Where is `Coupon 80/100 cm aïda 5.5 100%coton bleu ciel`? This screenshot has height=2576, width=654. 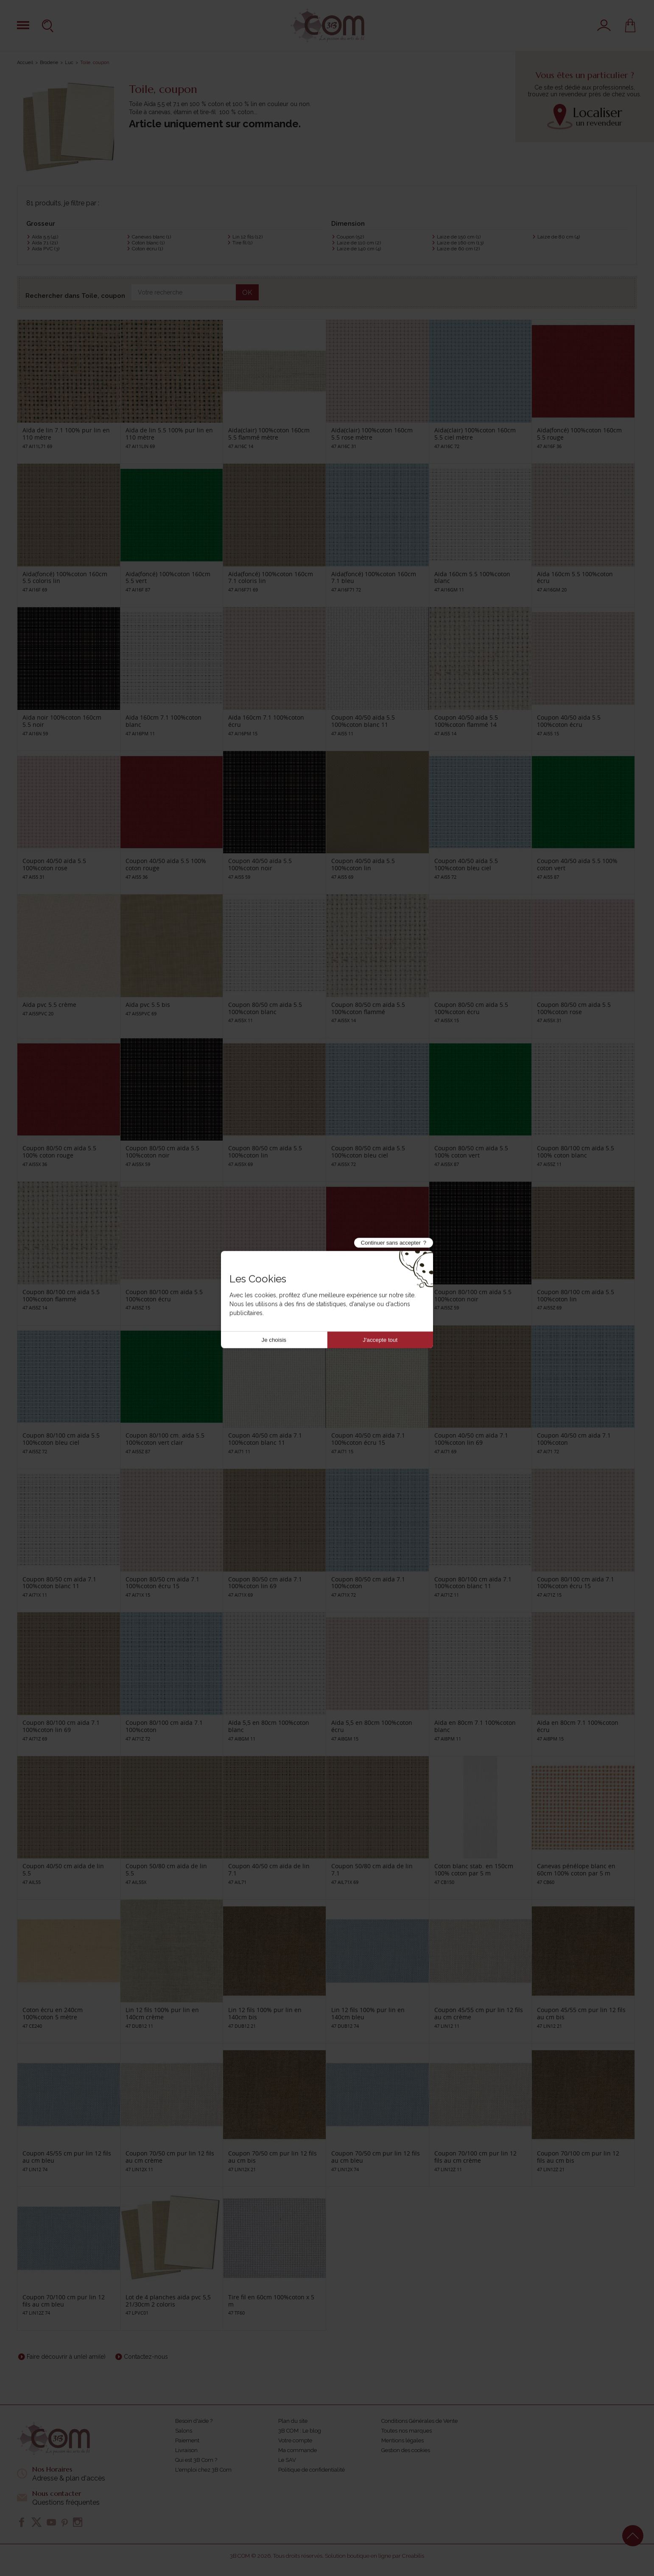 Coupon 80/100 cm aïda 5.5 100%coton bleu ciel is located at coordinates (61, 1438).